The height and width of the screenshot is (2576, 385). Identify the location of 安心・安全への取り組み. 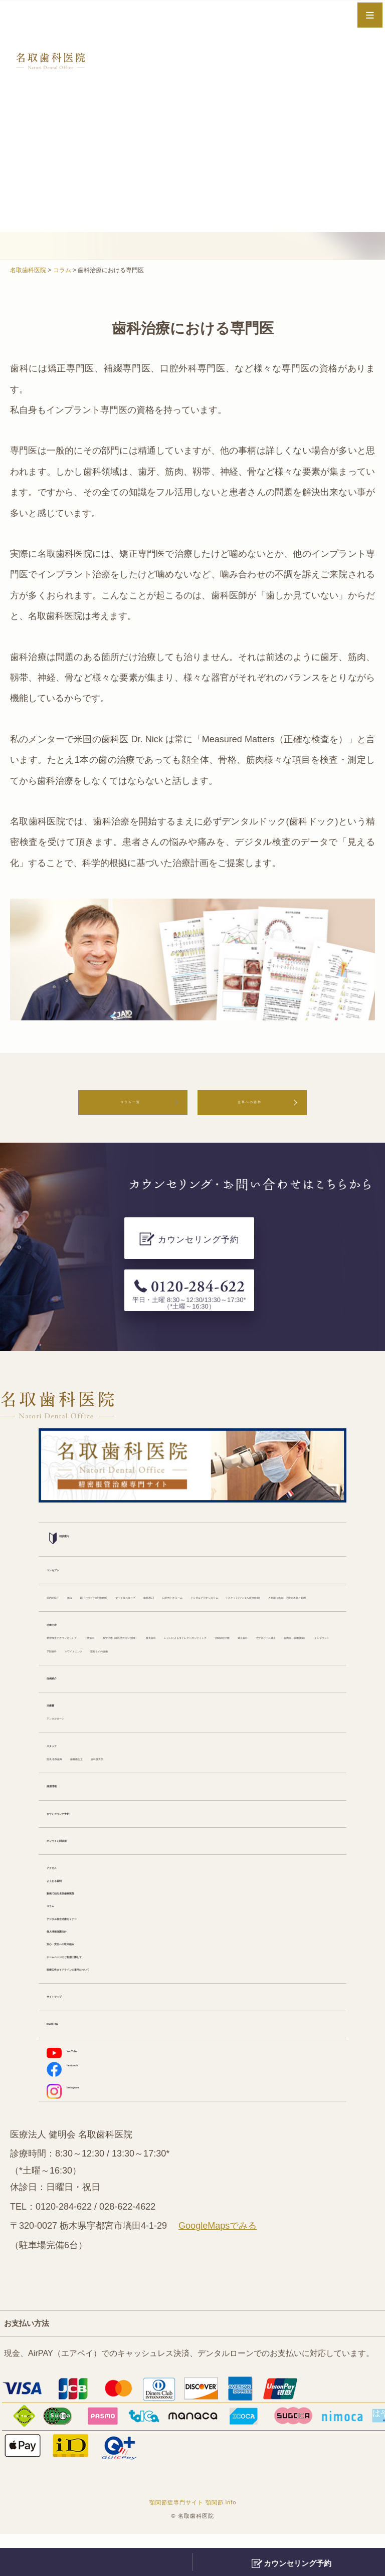
(91, 1972).